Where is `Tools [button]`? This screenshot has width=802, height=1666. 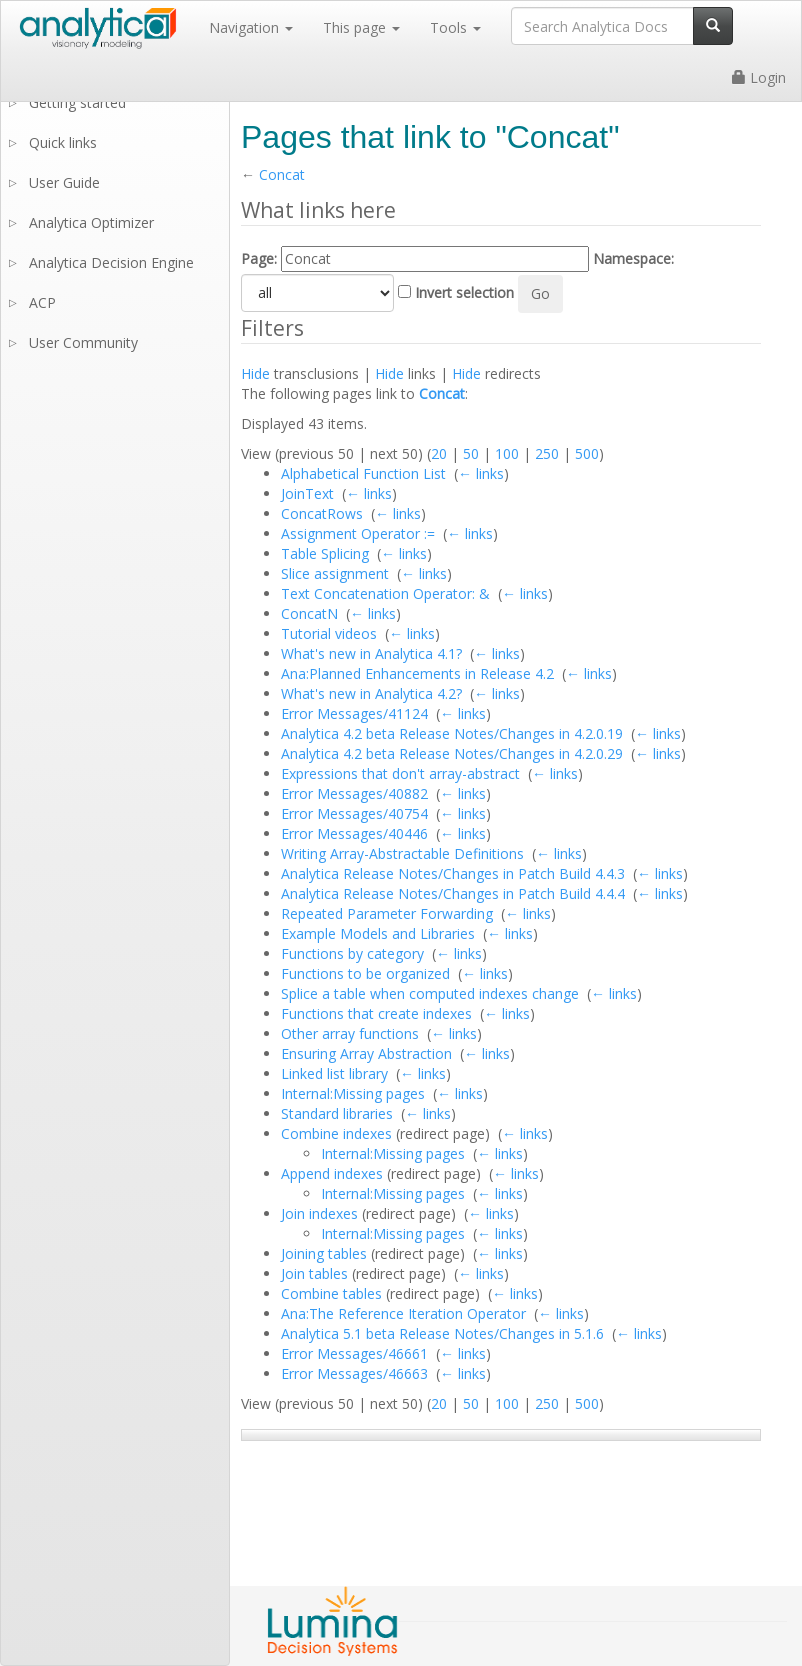
Tools [button] is located at coordinates (455, 27).